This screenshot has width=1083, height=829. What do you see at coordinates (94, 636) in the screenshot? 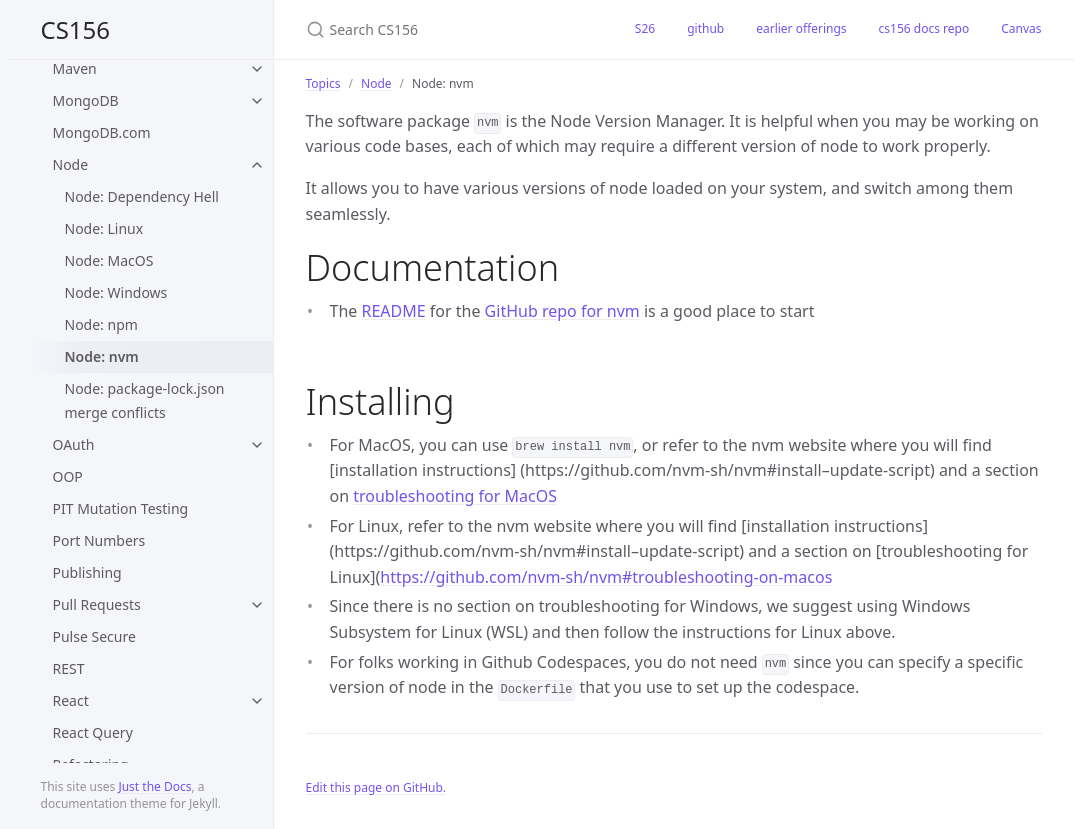
I see `Pulse Secure` at bounding box center [94, 636].